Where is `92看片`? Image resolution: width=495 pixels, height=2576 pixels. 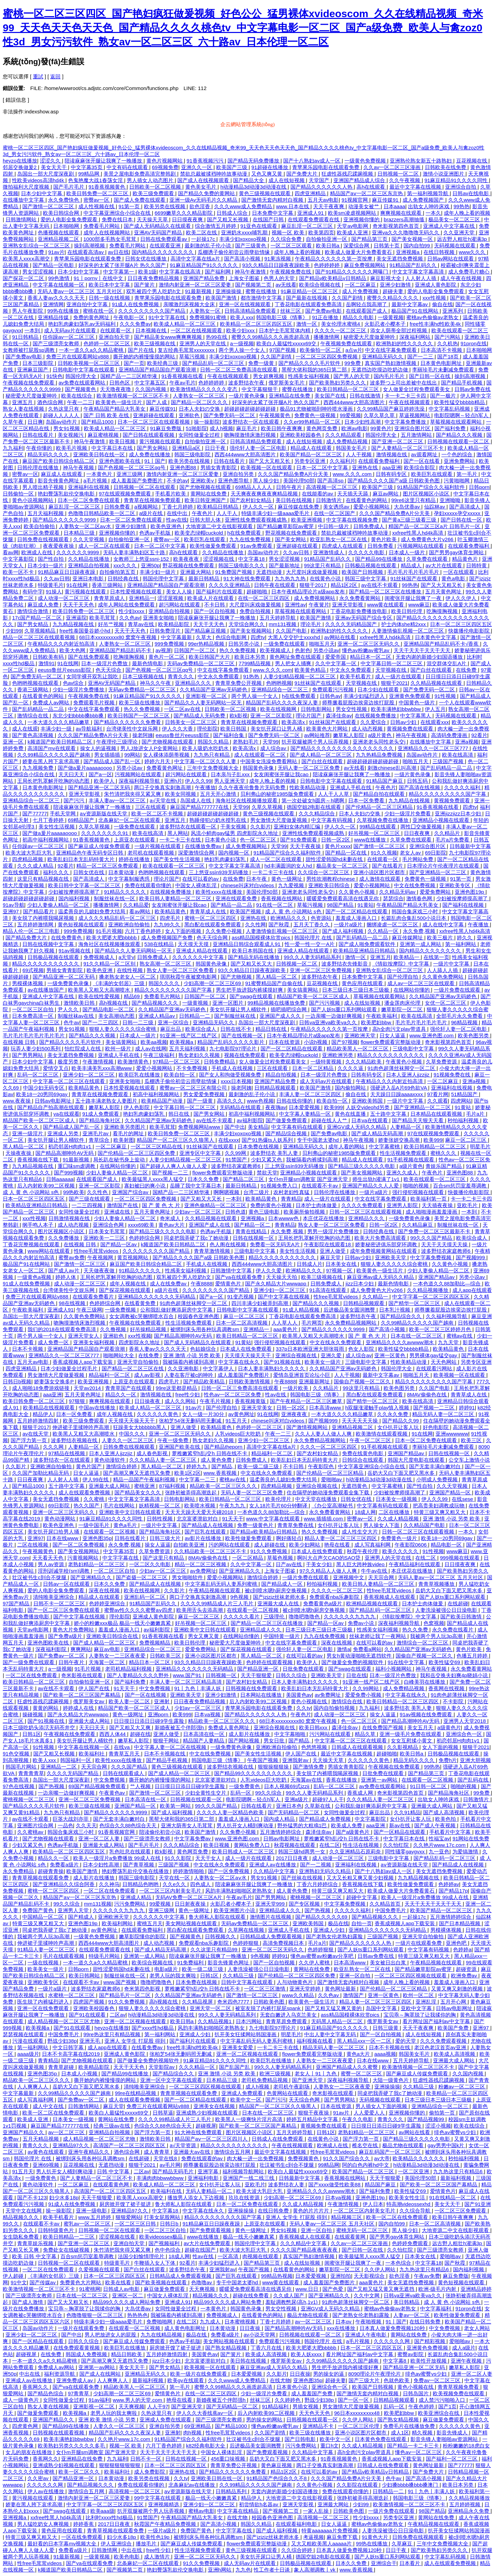
92看片 is located at coordinates (479, 735).